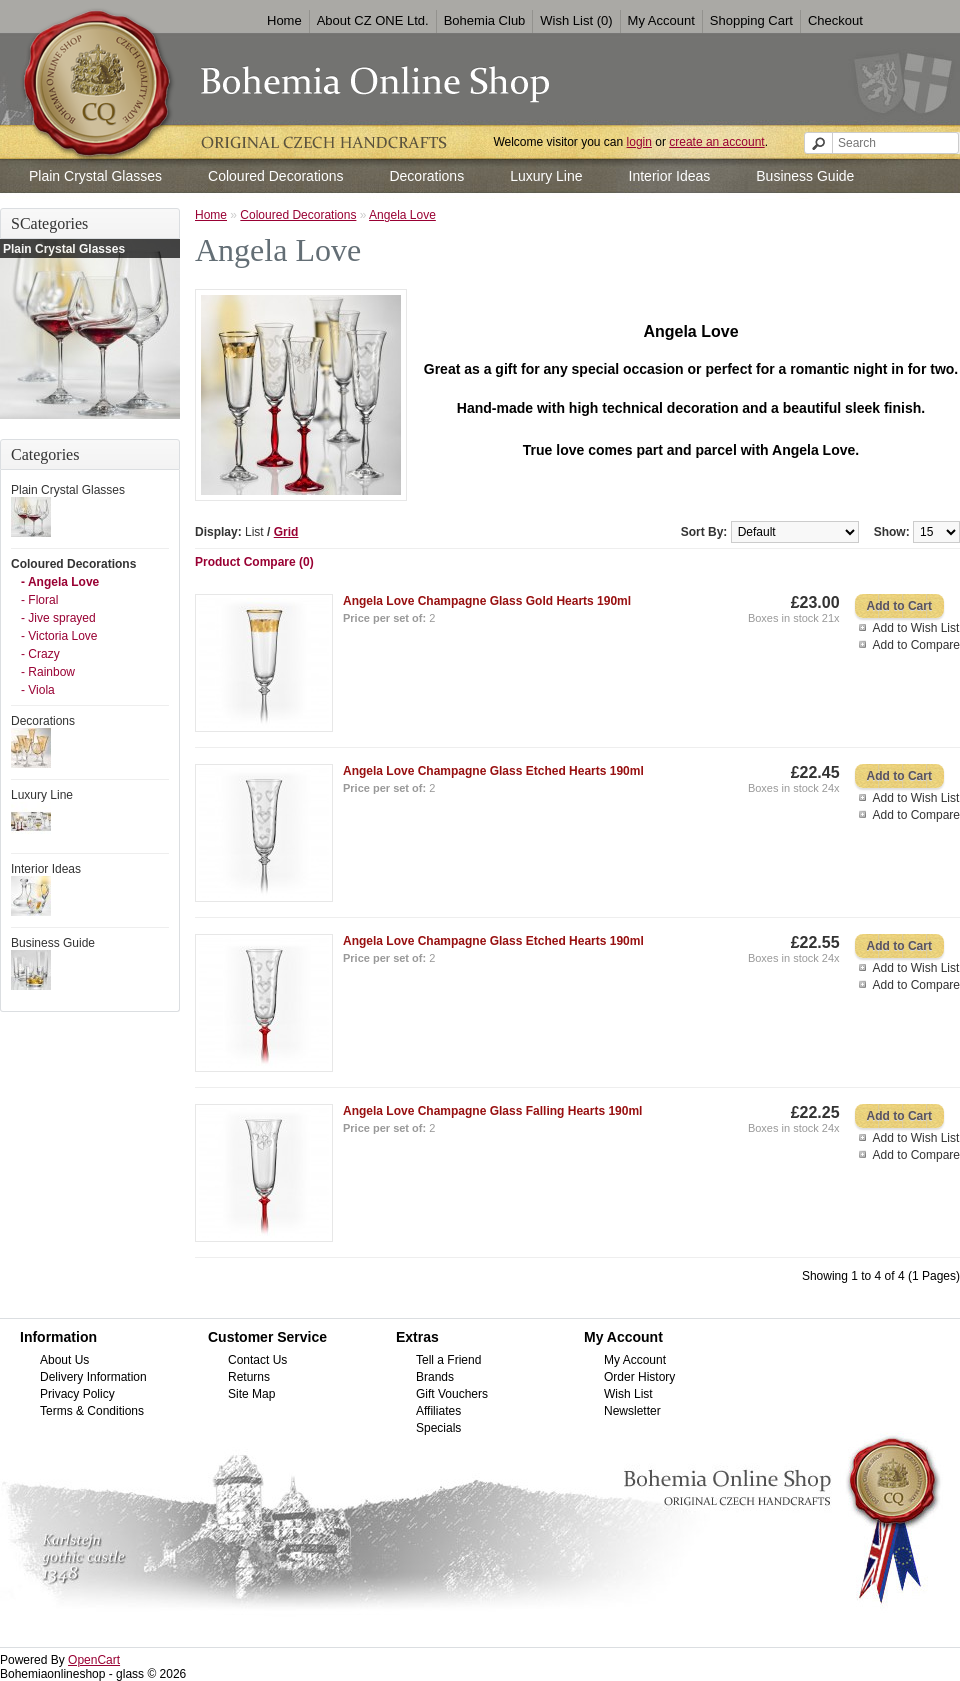 The height and width of the screenshot is (1681, 960). Describe the element at coordinates (48, 672) in the screenshot. I see `- Rainbow` at that location.